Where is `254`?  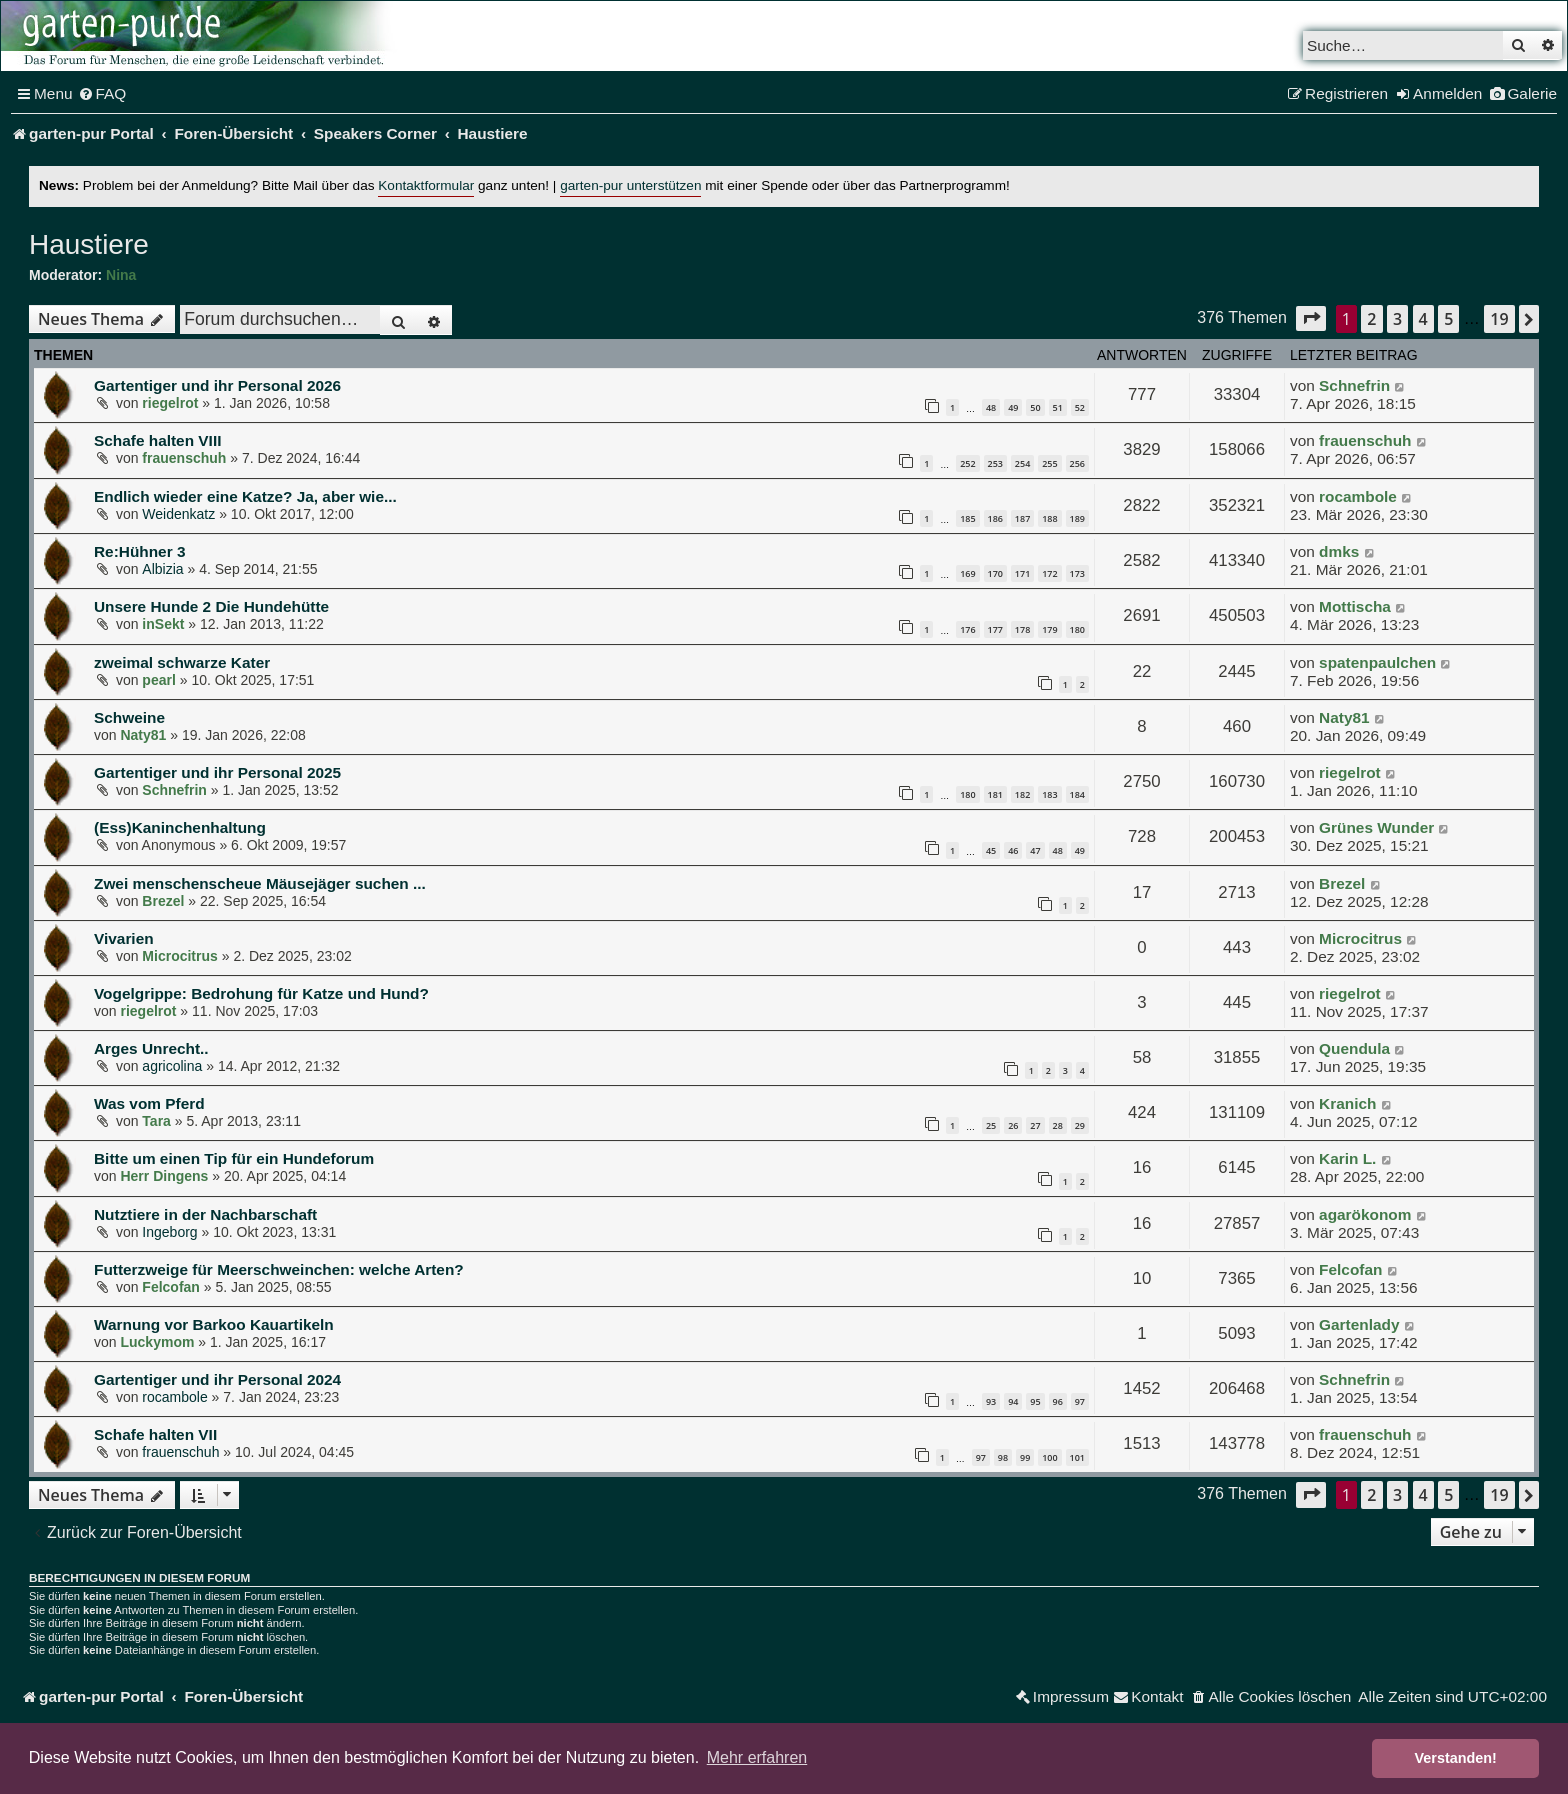 254 is located at coordinates (1022, 463).